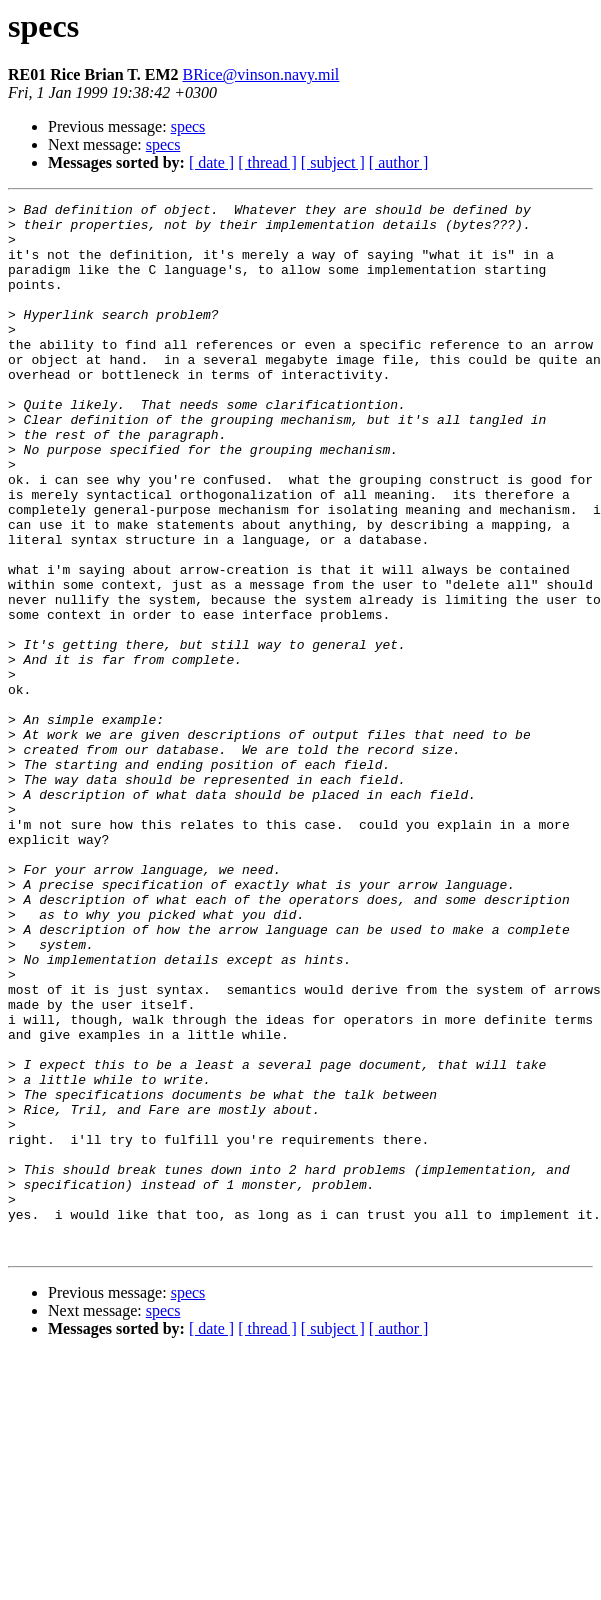 The height and width of the screenshot is (1600, 601). I want to click on [ date ], so click(211, 162).